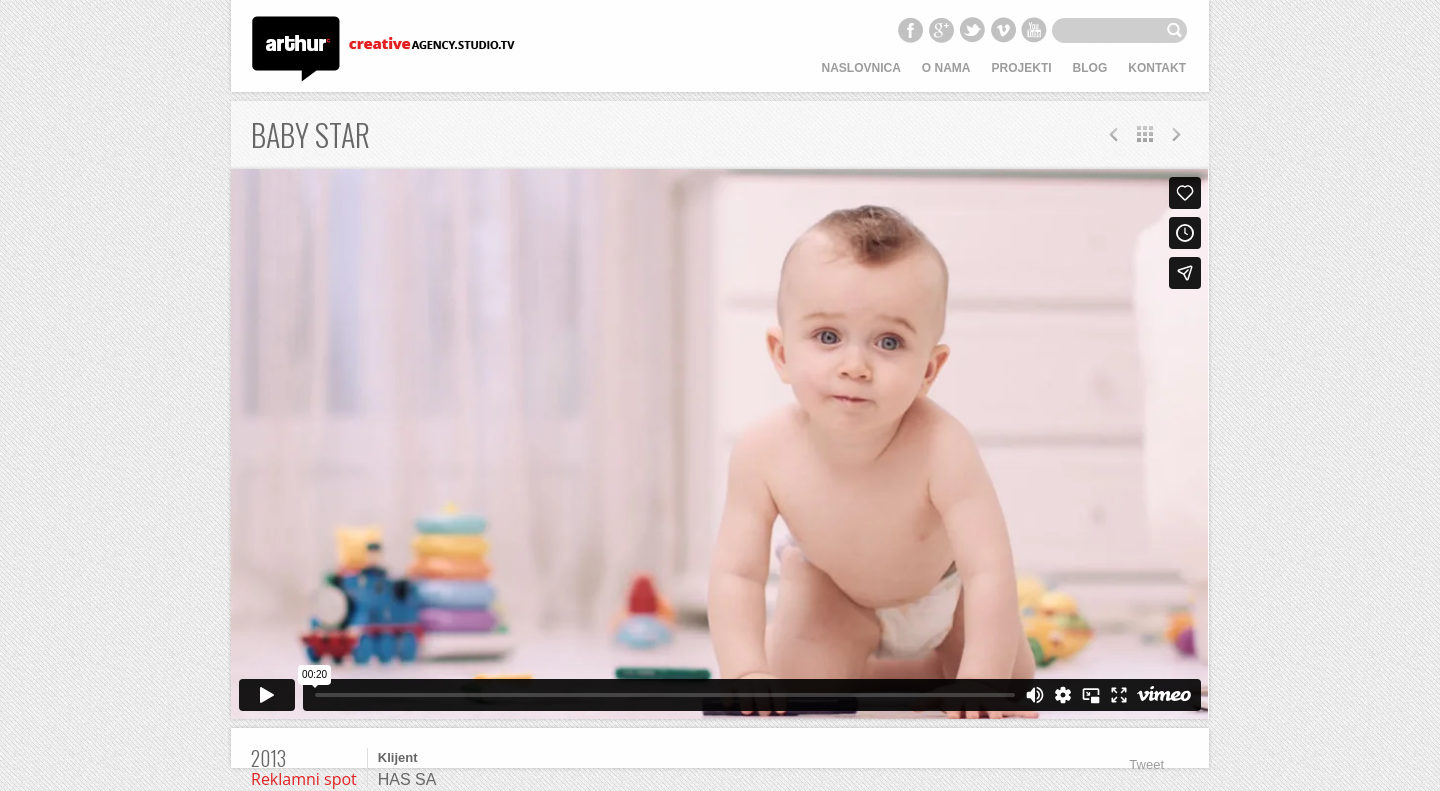 The height and width of the screenshot is (791, 1440). I want to click on Prev, so click(1176, 134).